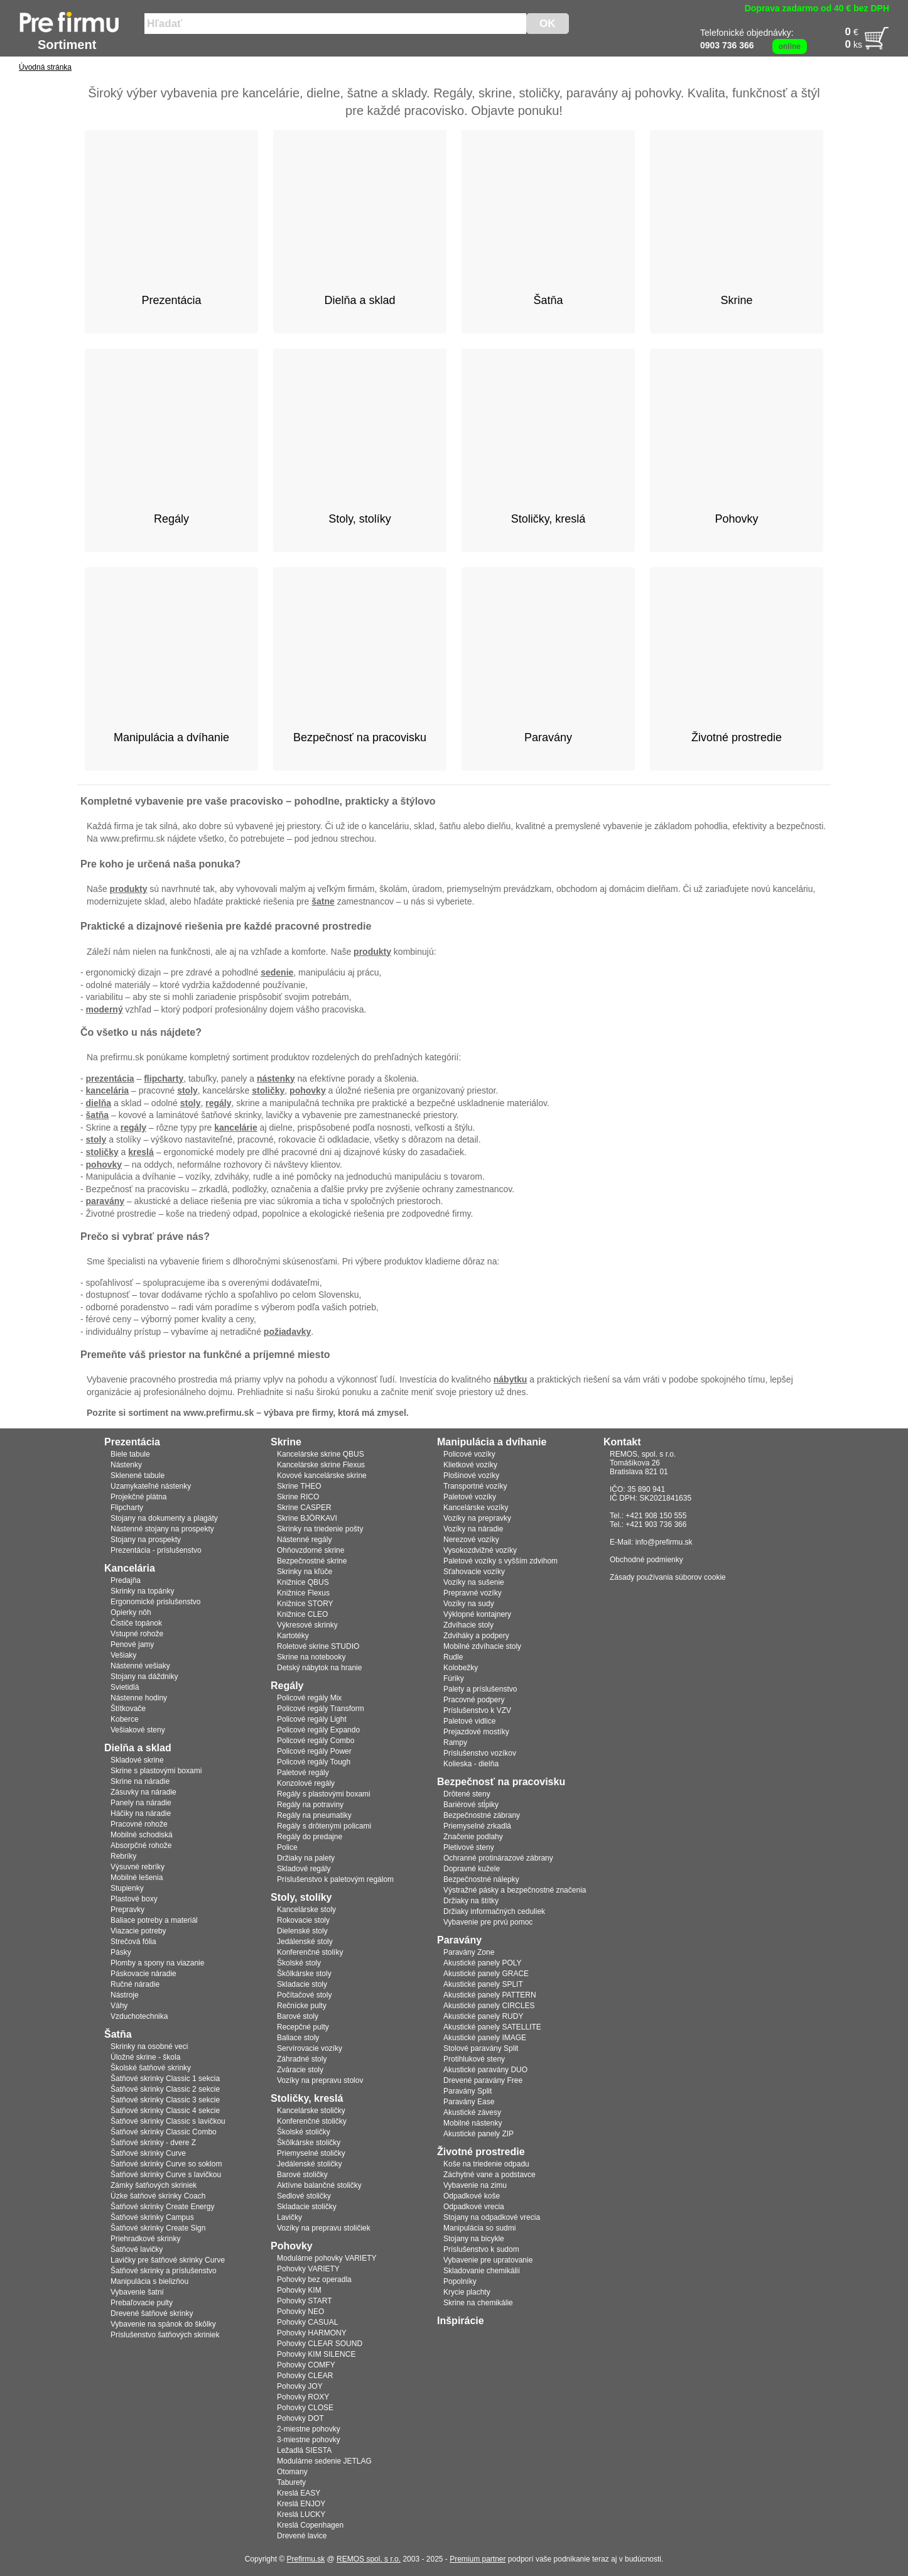 The height and width of the screenshot is (2576, 908). I want to click on Modulárne pohovky VARIETY, so click(327, 2258).